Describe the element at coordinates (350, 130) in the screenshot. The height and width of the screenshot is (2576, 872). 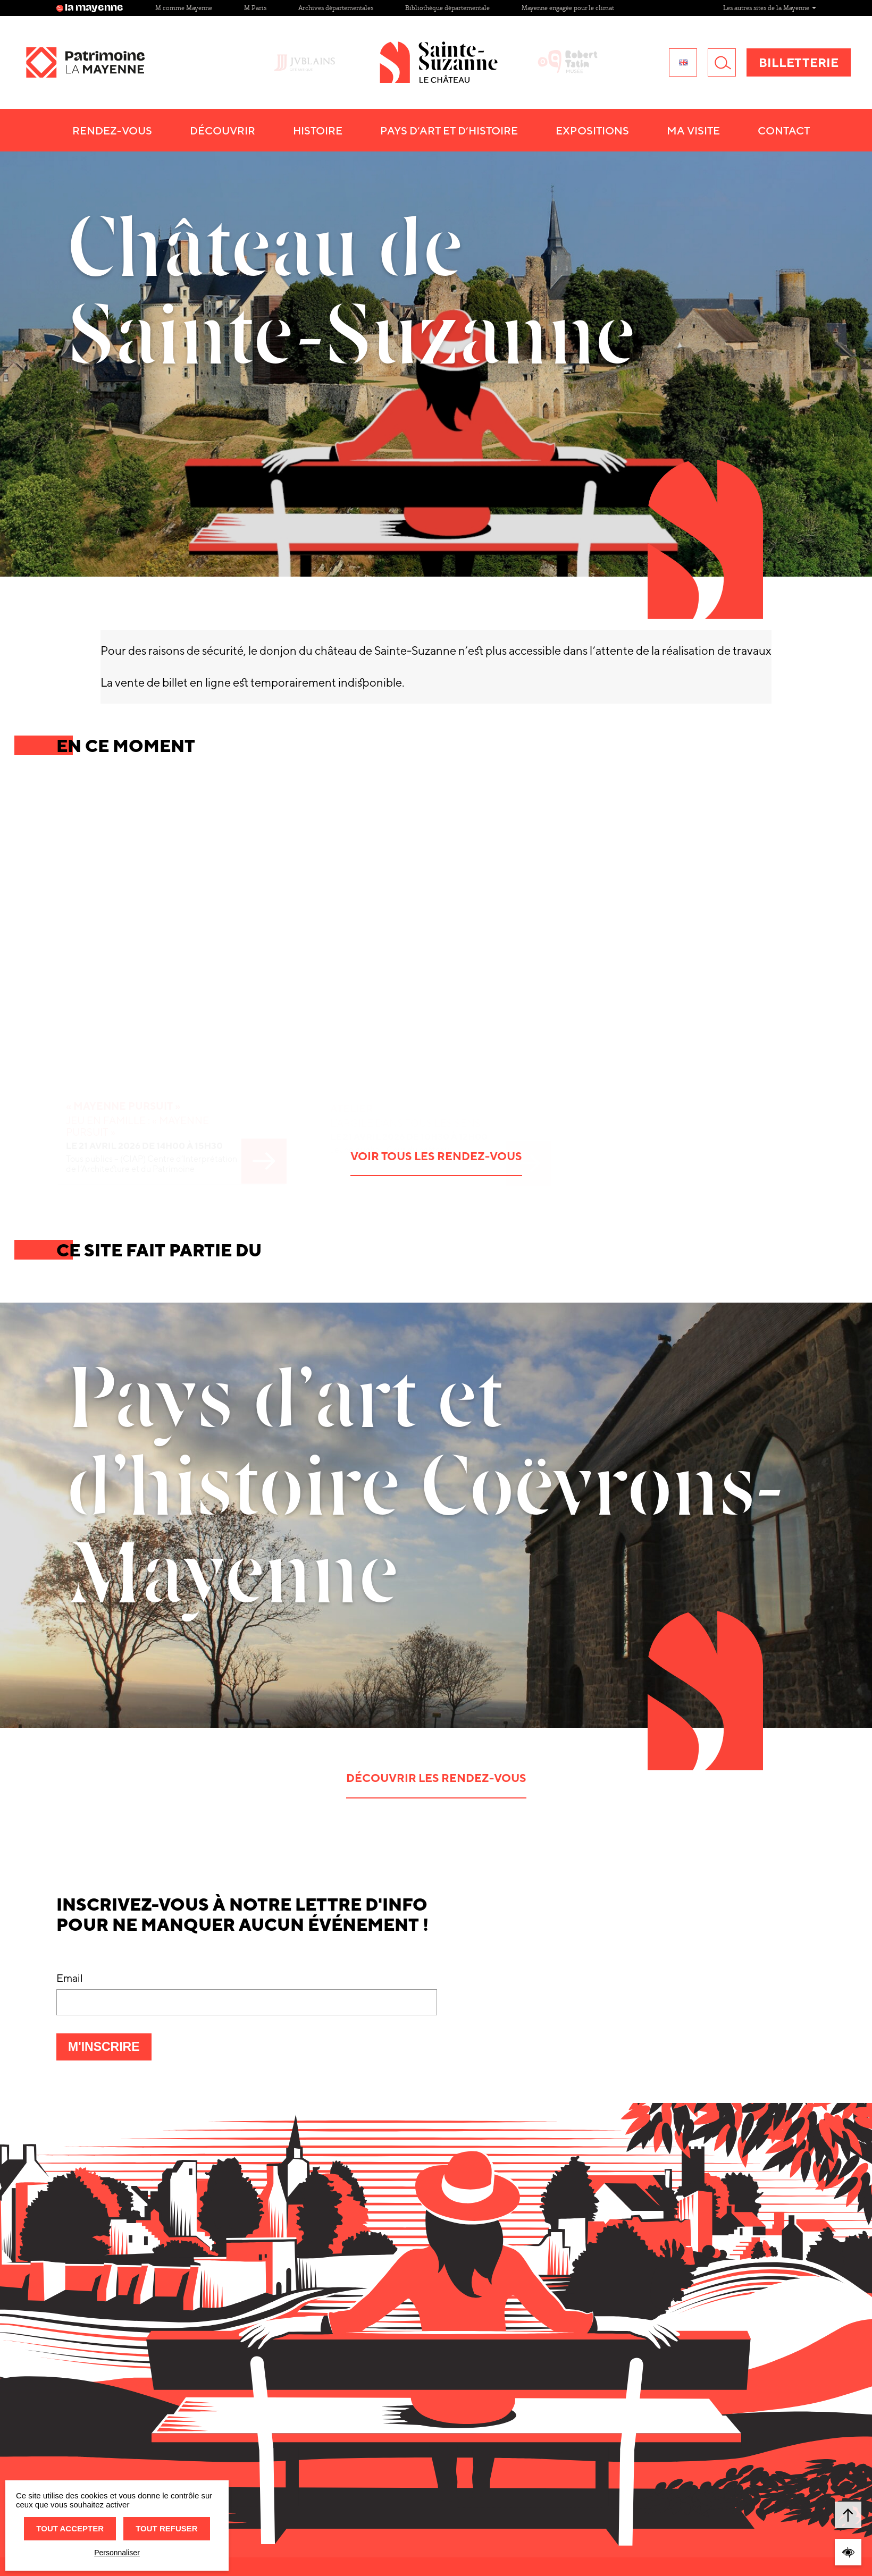
I see `Histoire` at that location.